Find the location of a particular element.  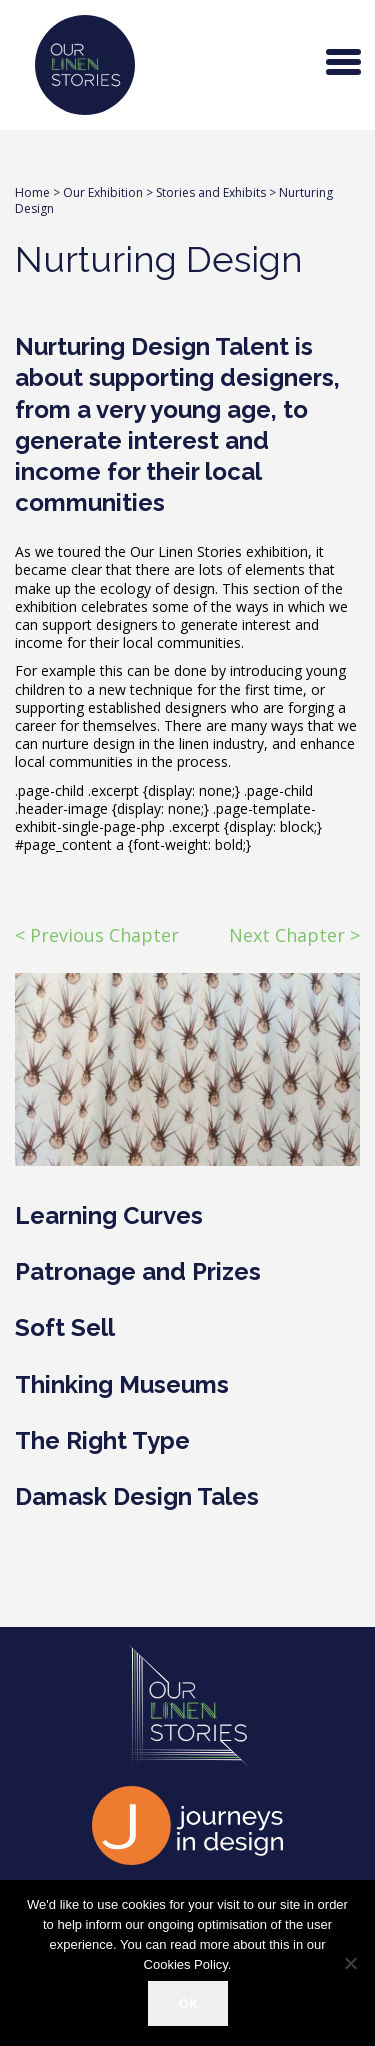

Damask Design Tales is located at coordinates (137, 1496).